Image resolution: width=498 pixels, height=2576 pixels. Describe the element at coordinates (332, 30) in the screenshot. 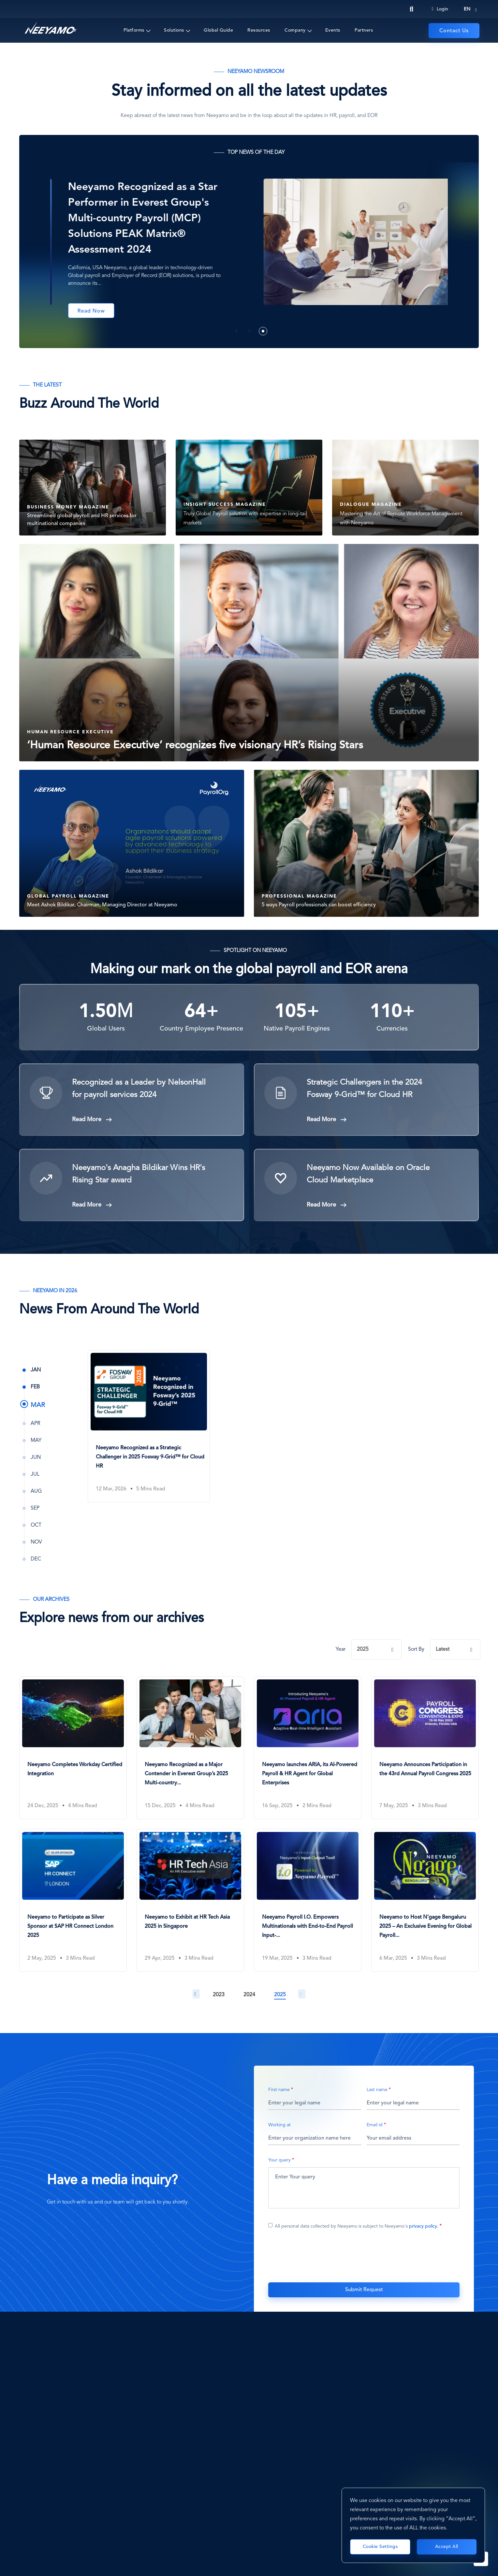

I see `Events` at that location.